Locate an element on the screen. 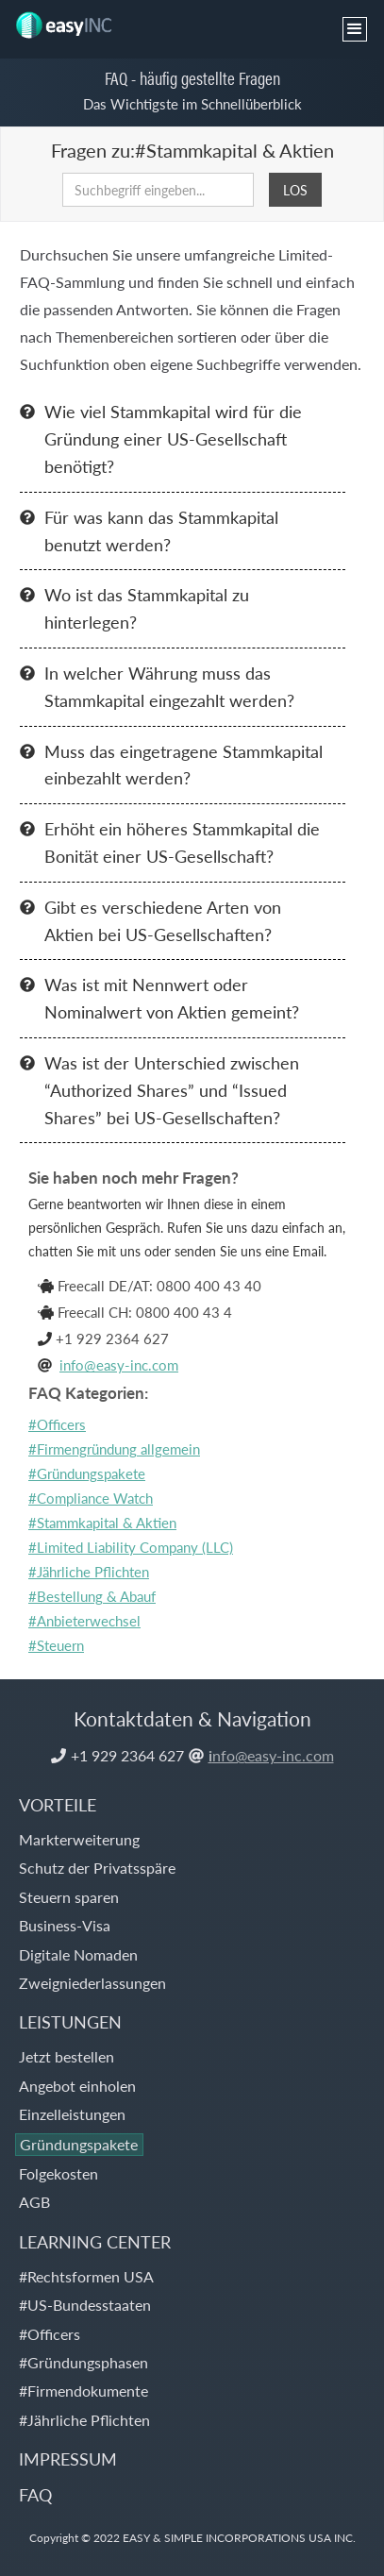 This screenshot has height=2576, width=384. IMPRESSUM is located at coordinates (68, 2458).